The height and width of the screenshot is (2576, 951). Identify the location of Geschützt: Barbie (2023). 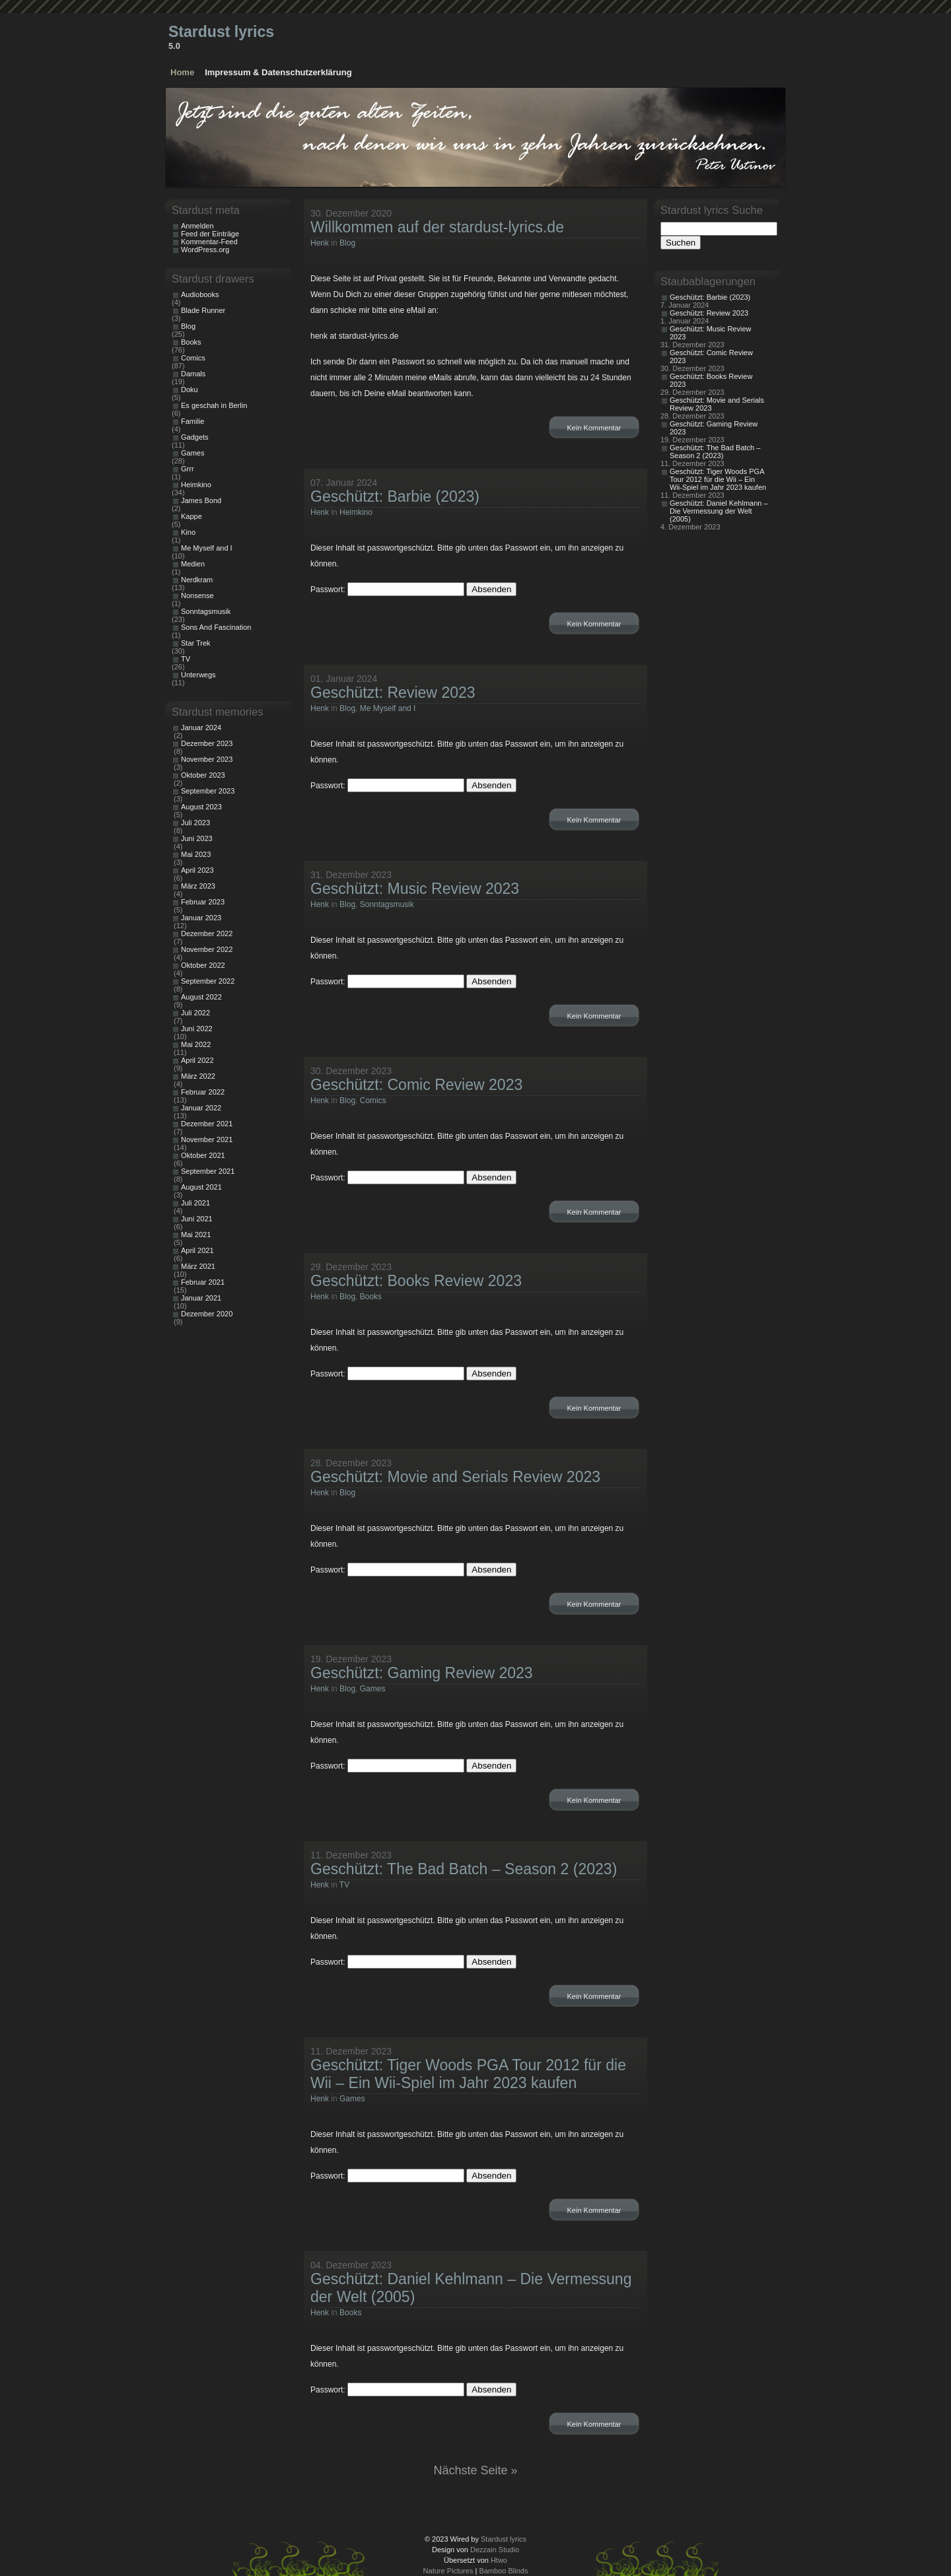
(394, 496).